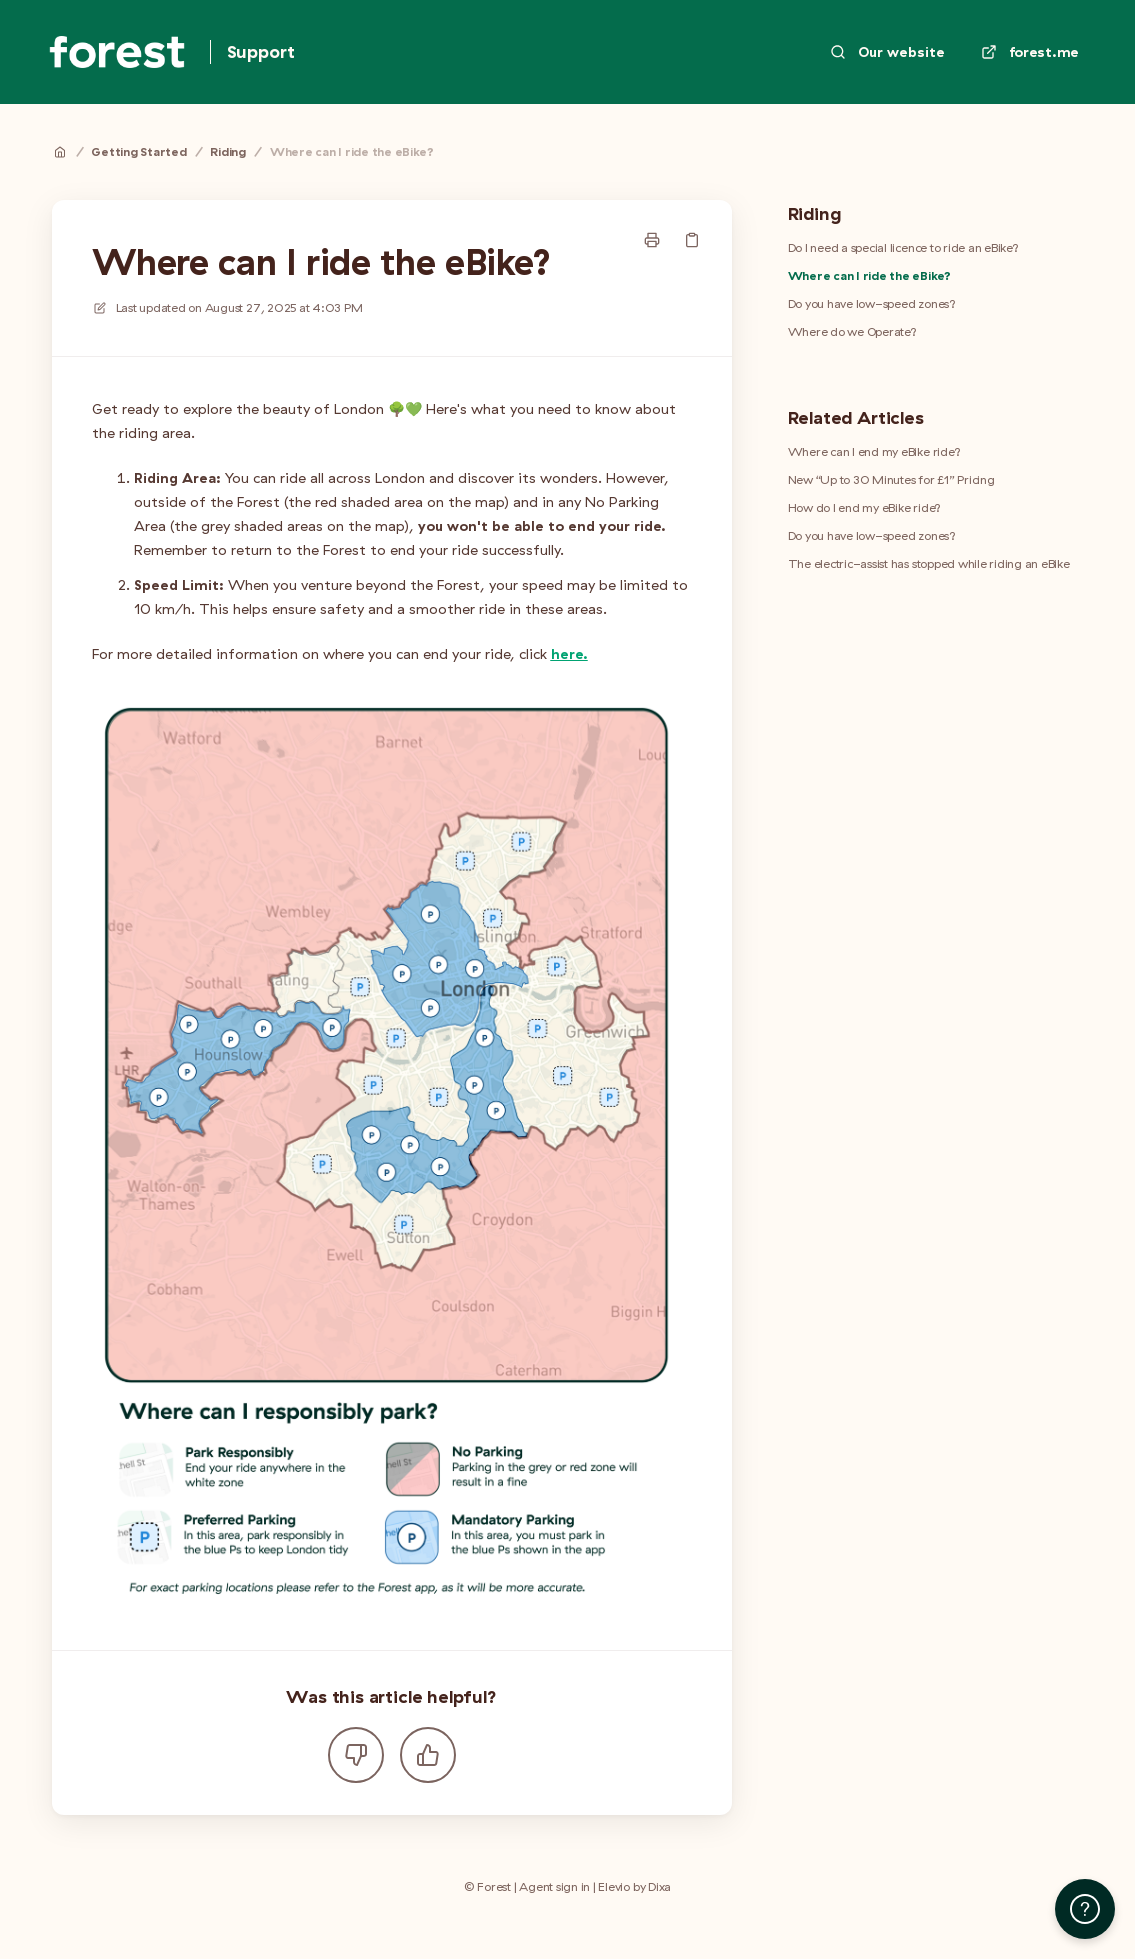  I want to click on [Home], so click(117, 52).